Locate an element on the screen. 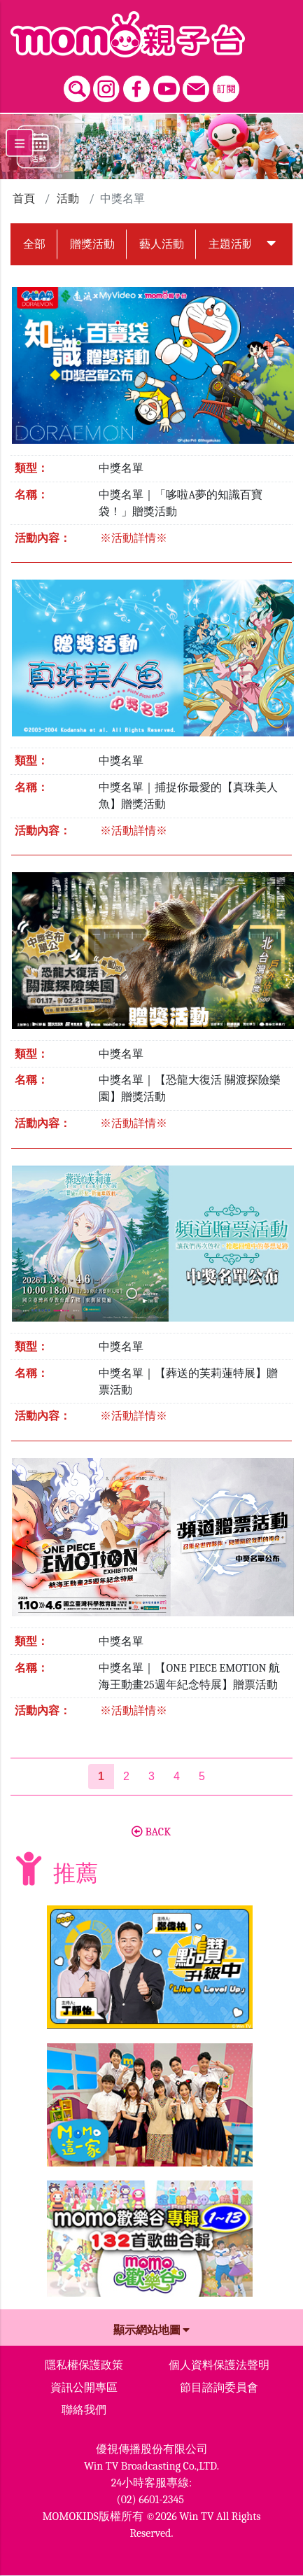  聯絡我們 is located at coordinates (84, 2410).